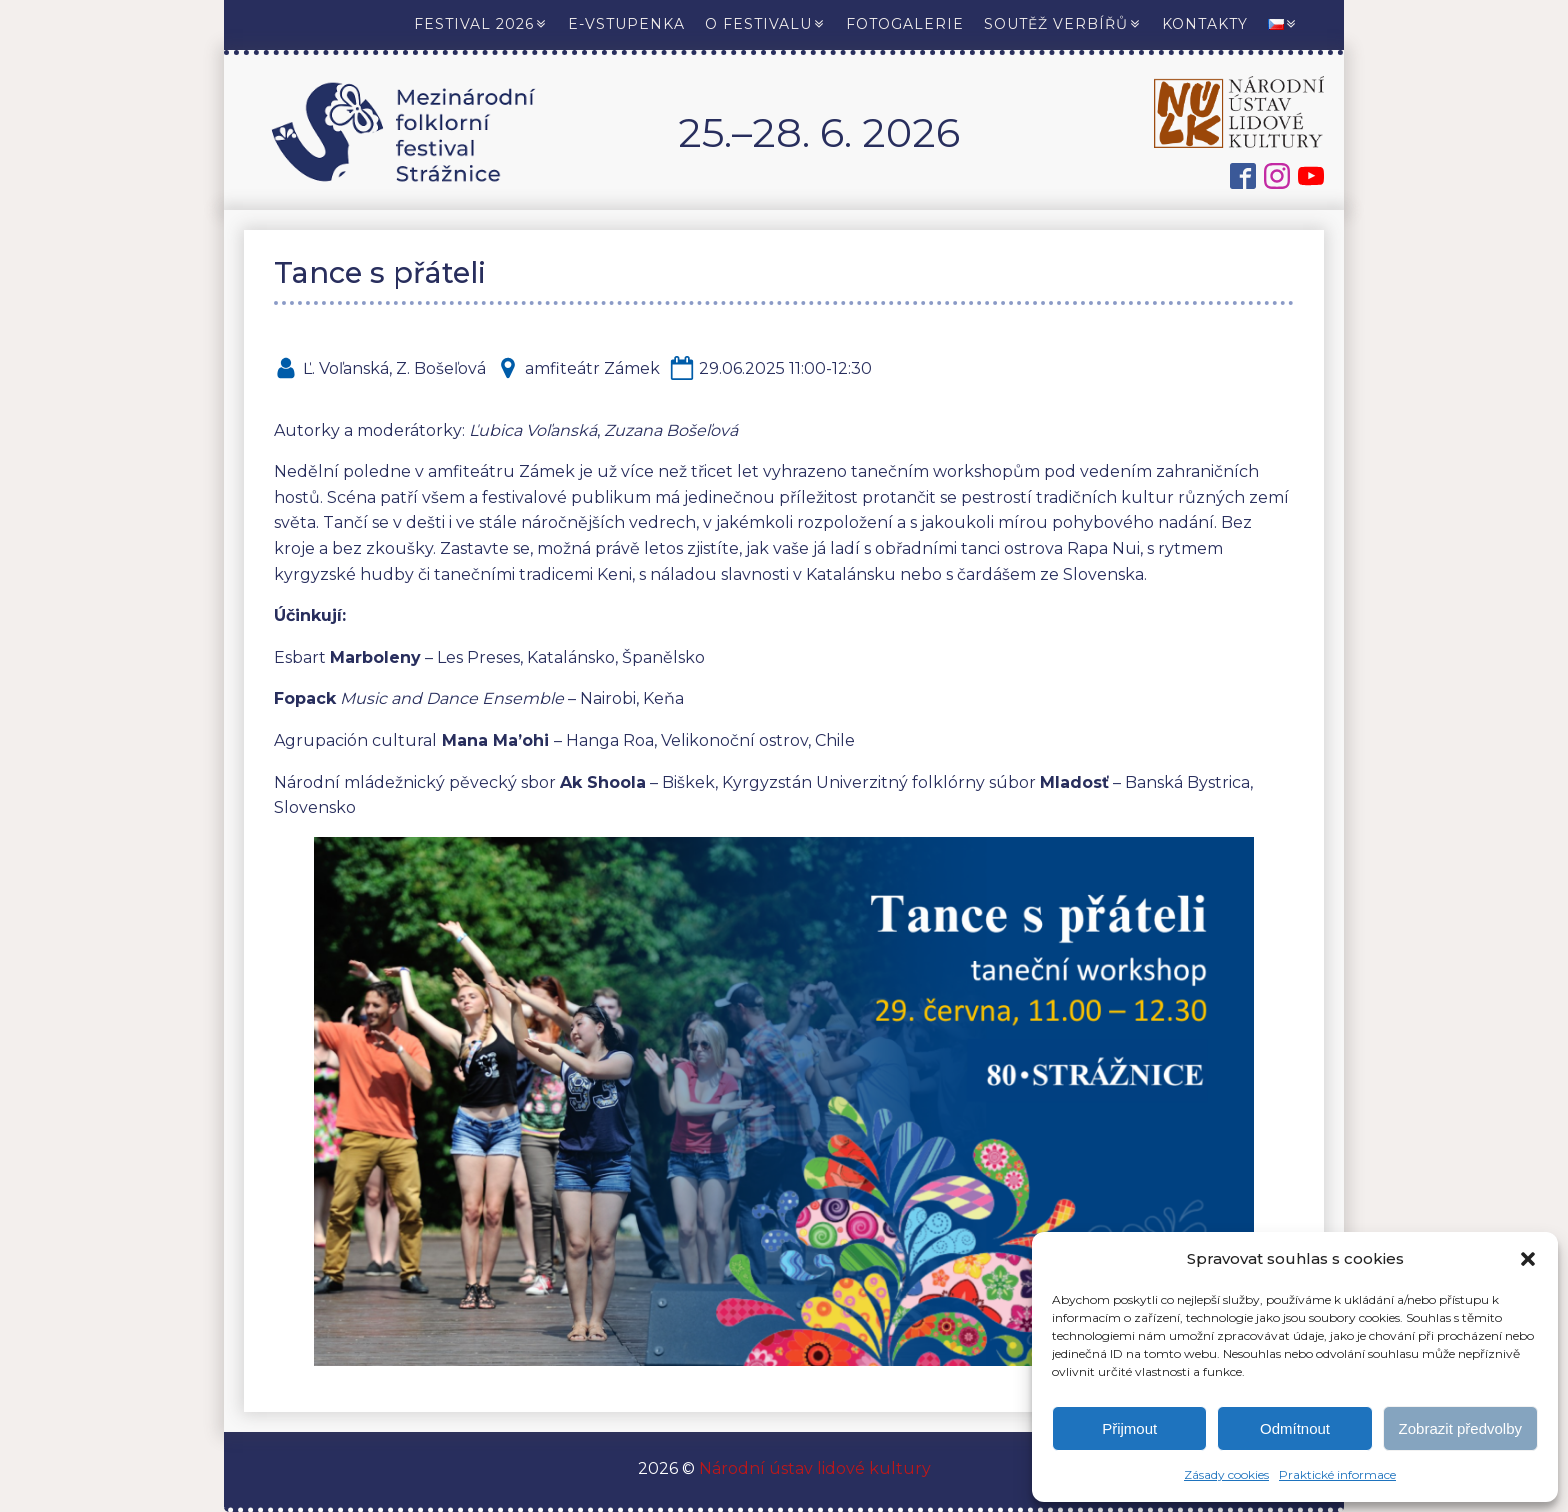 The height and width of the screenshot is (1512, 1568). What do you see at coordinates (1205, 24) in the screenshot?
I see `Kontakty` at bounding box center [1205, 24].